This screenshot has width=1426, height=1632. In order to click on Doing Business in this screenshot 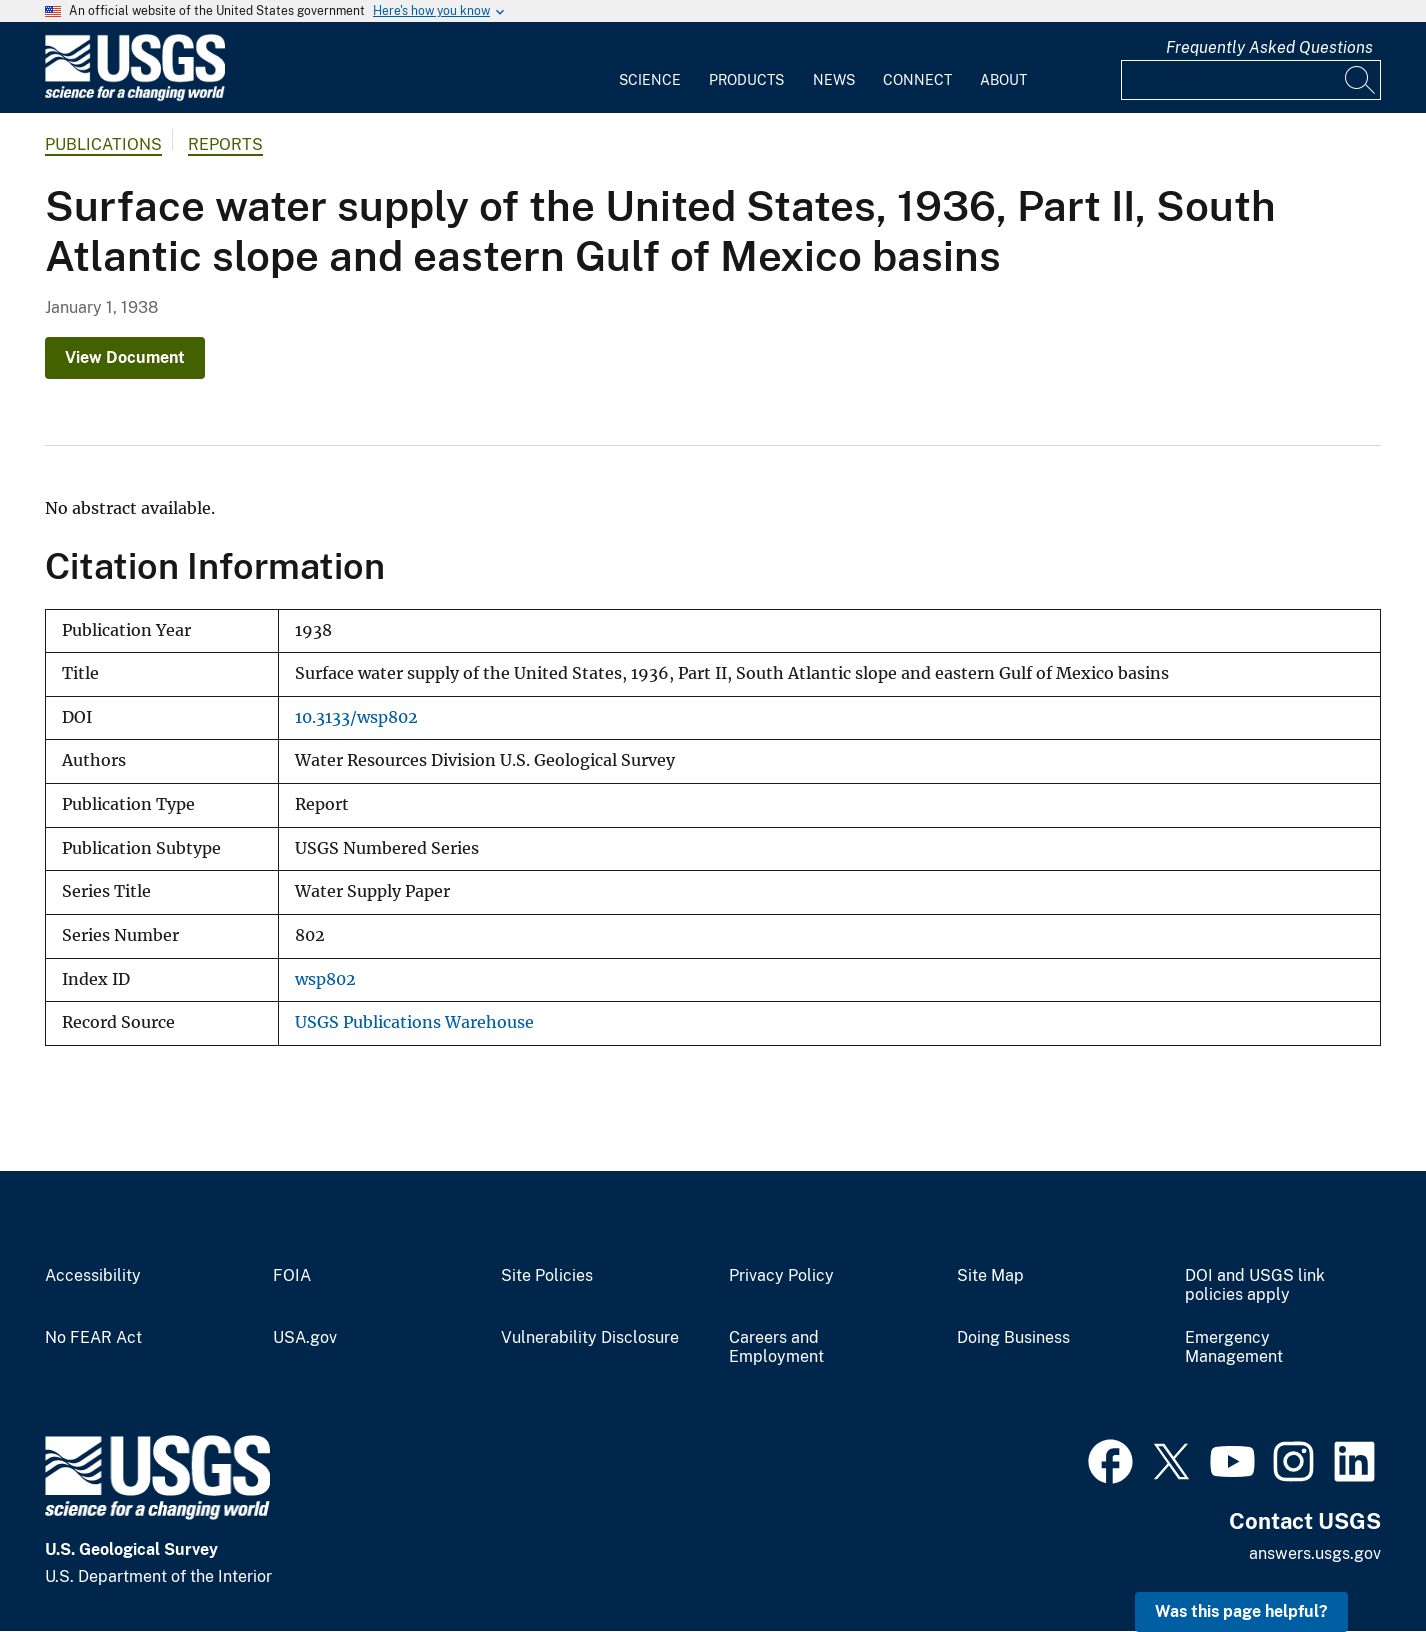, I will do `click(1013, 1338)`.